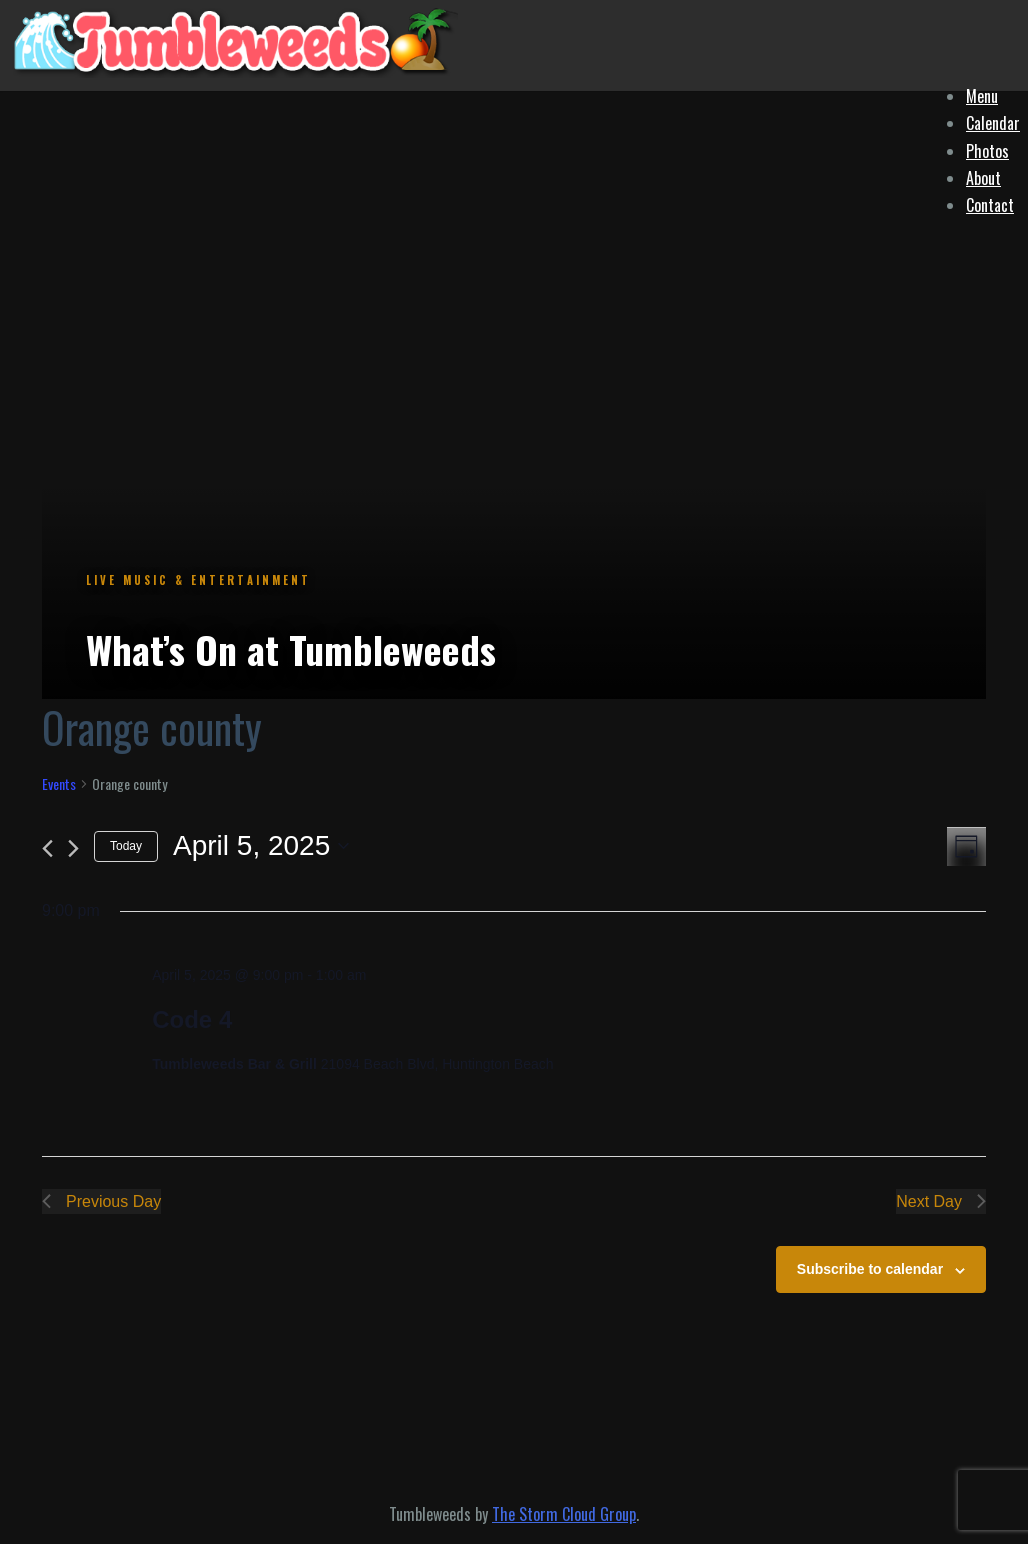 Image resolution: width=1028 pixels, height=1544 pixels. Describe the element at coordinates (564, 1514) in the screenshot. I see `The Storm Cloud Group` at that location.